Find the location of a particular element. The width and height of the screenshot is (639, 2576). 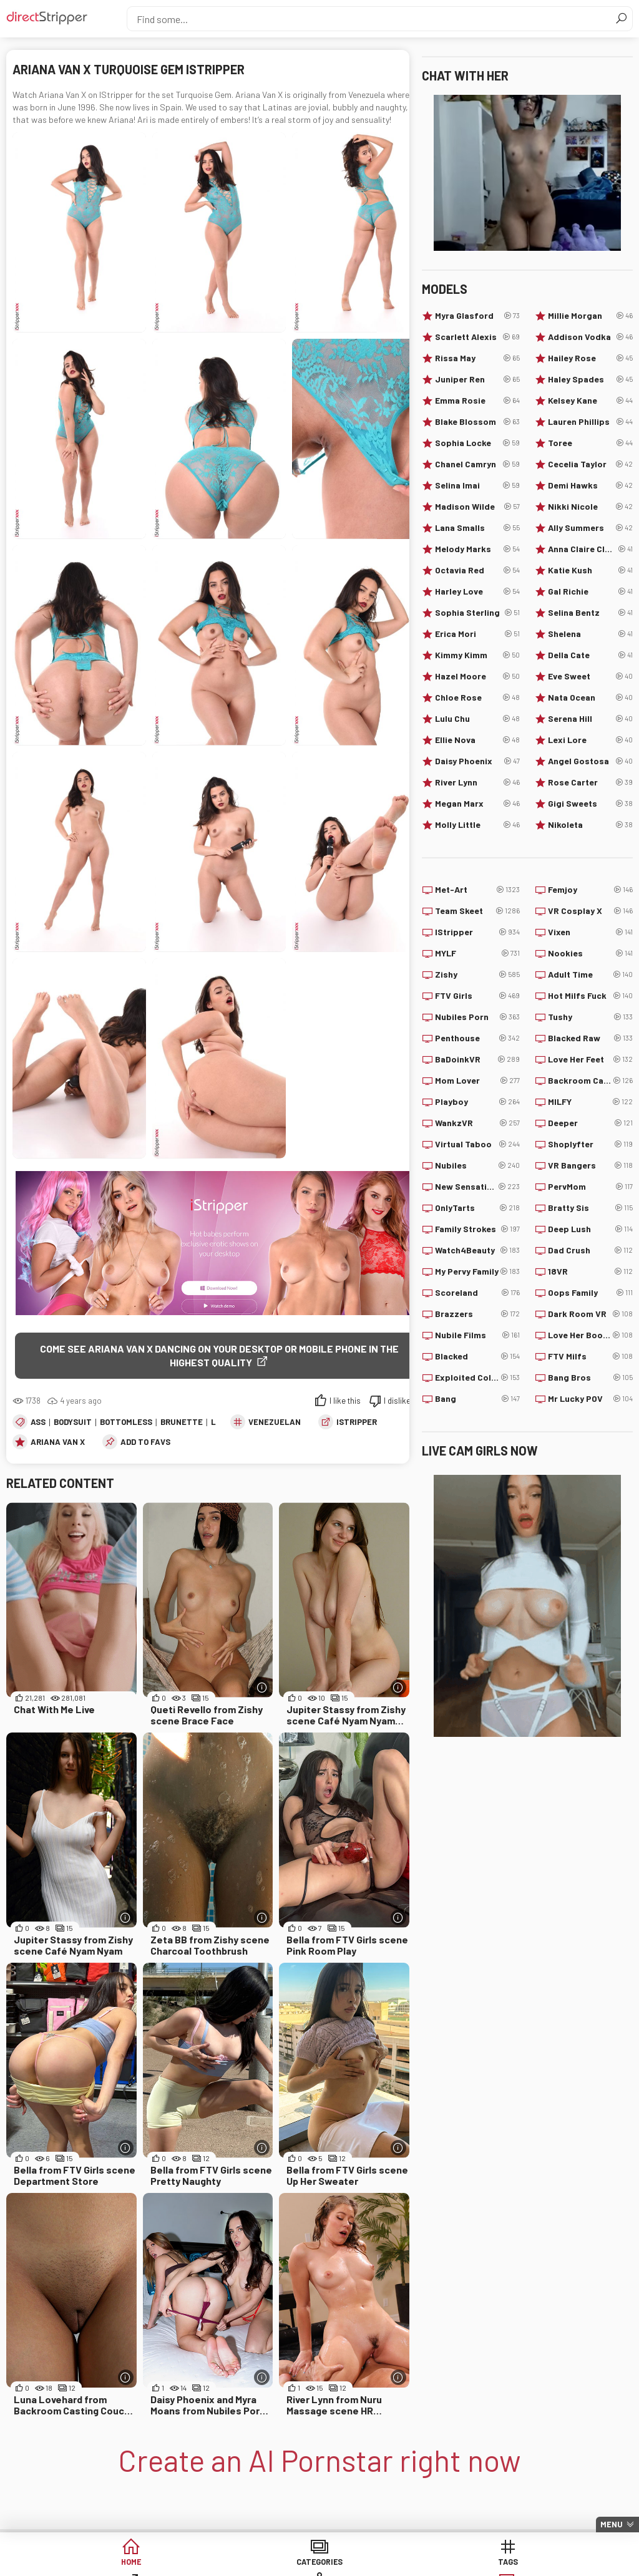

Sophia Sterling is located at coordinates (477, 612).